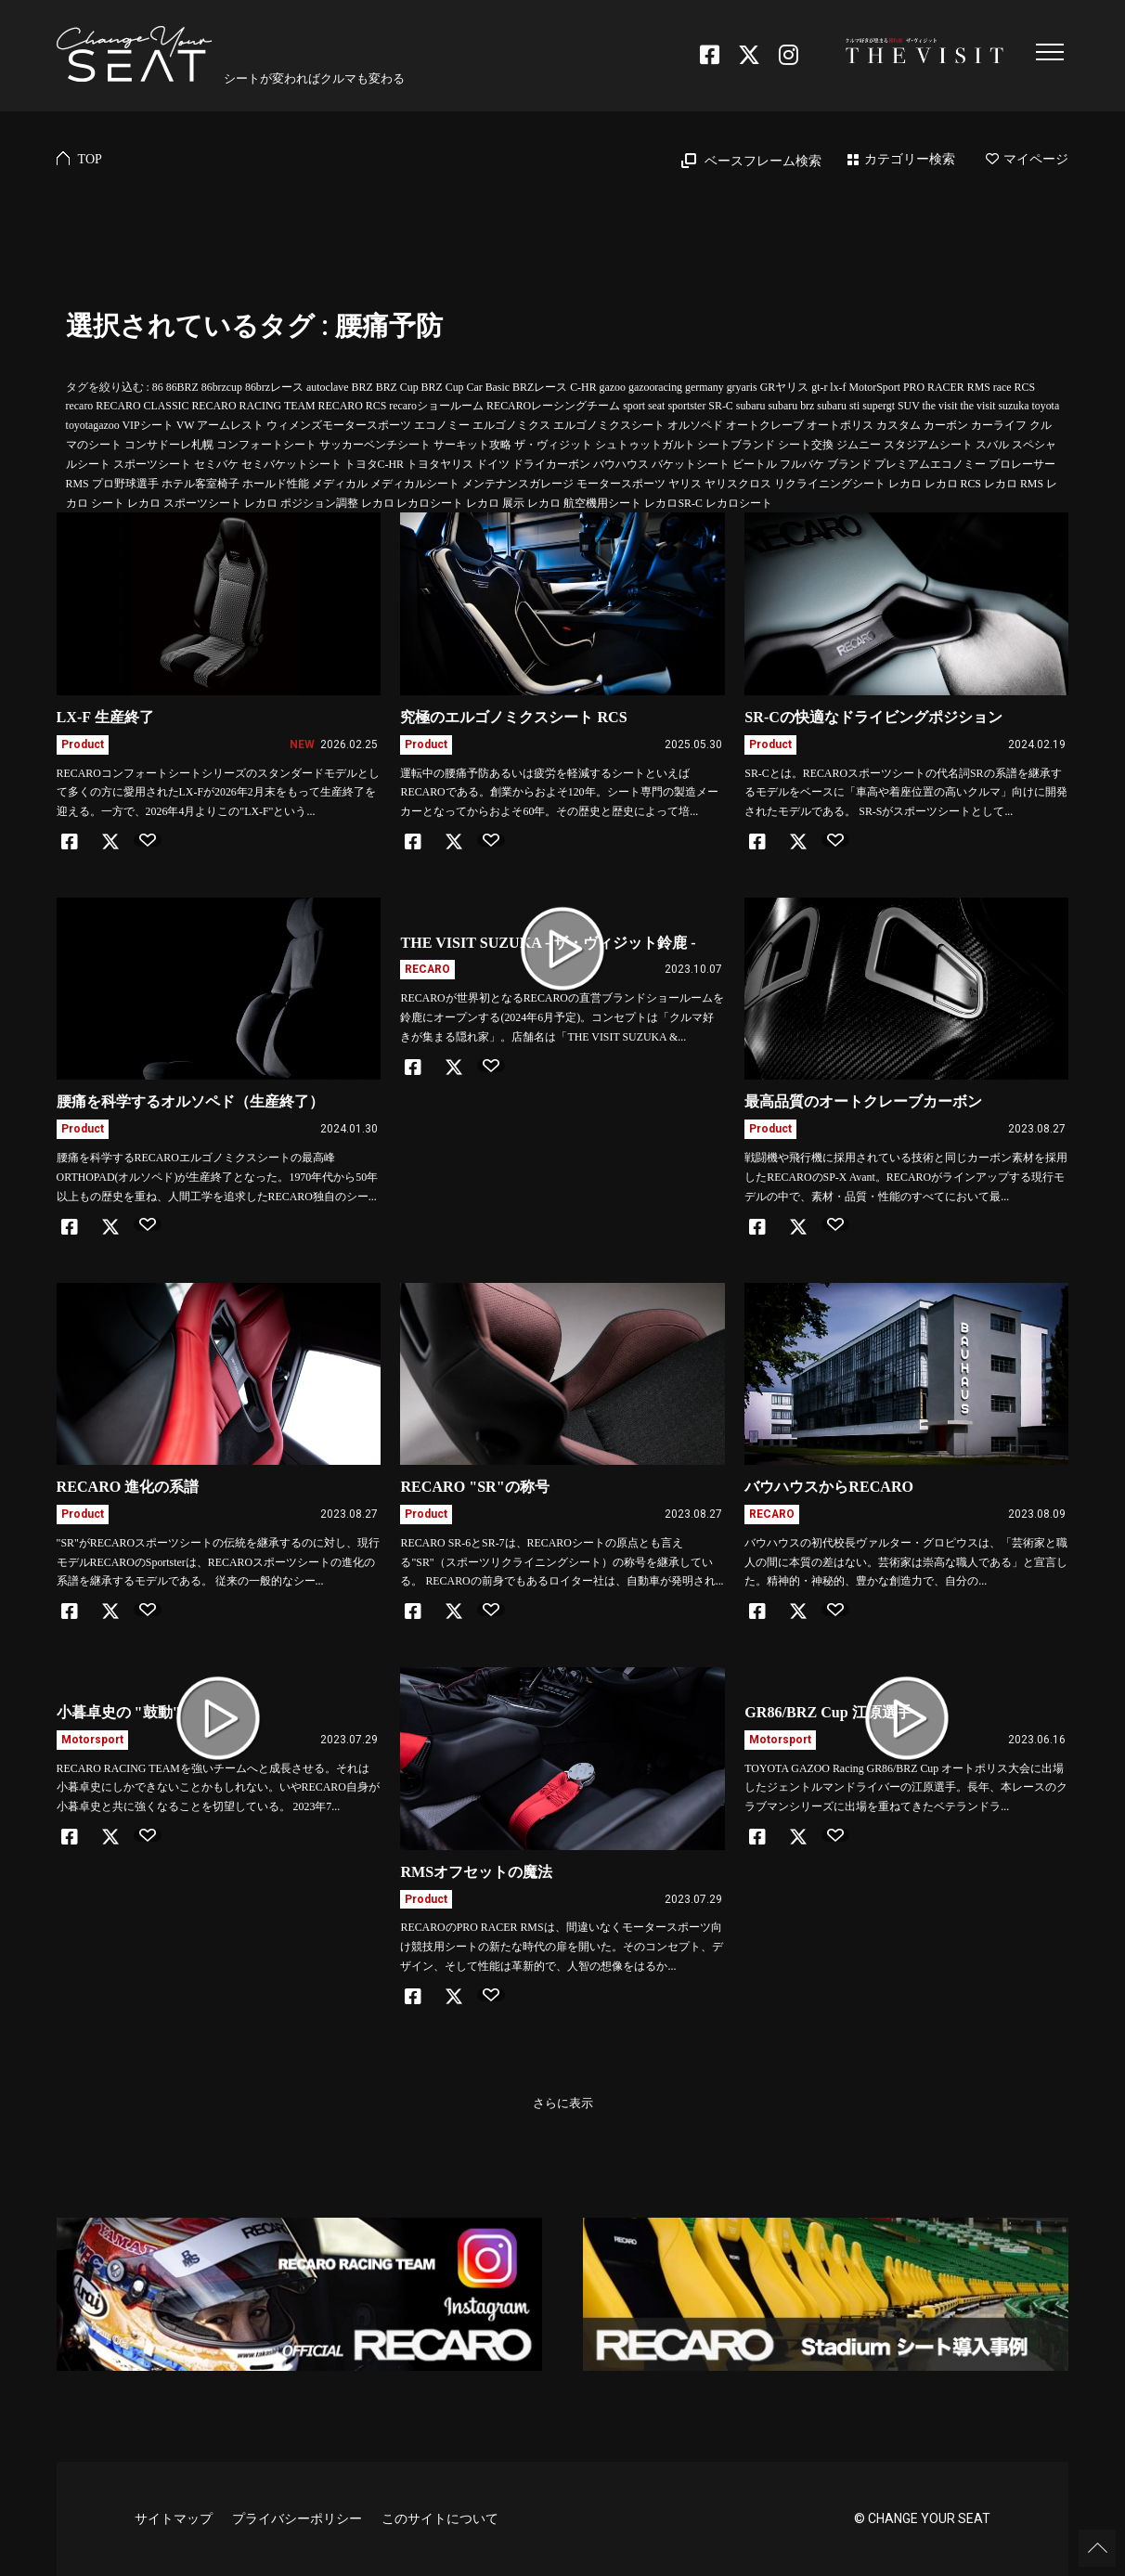  What do you see at coordinates (147, 425) in the screenshot?
I see `VIPシート` at bounding box center [147, 425].